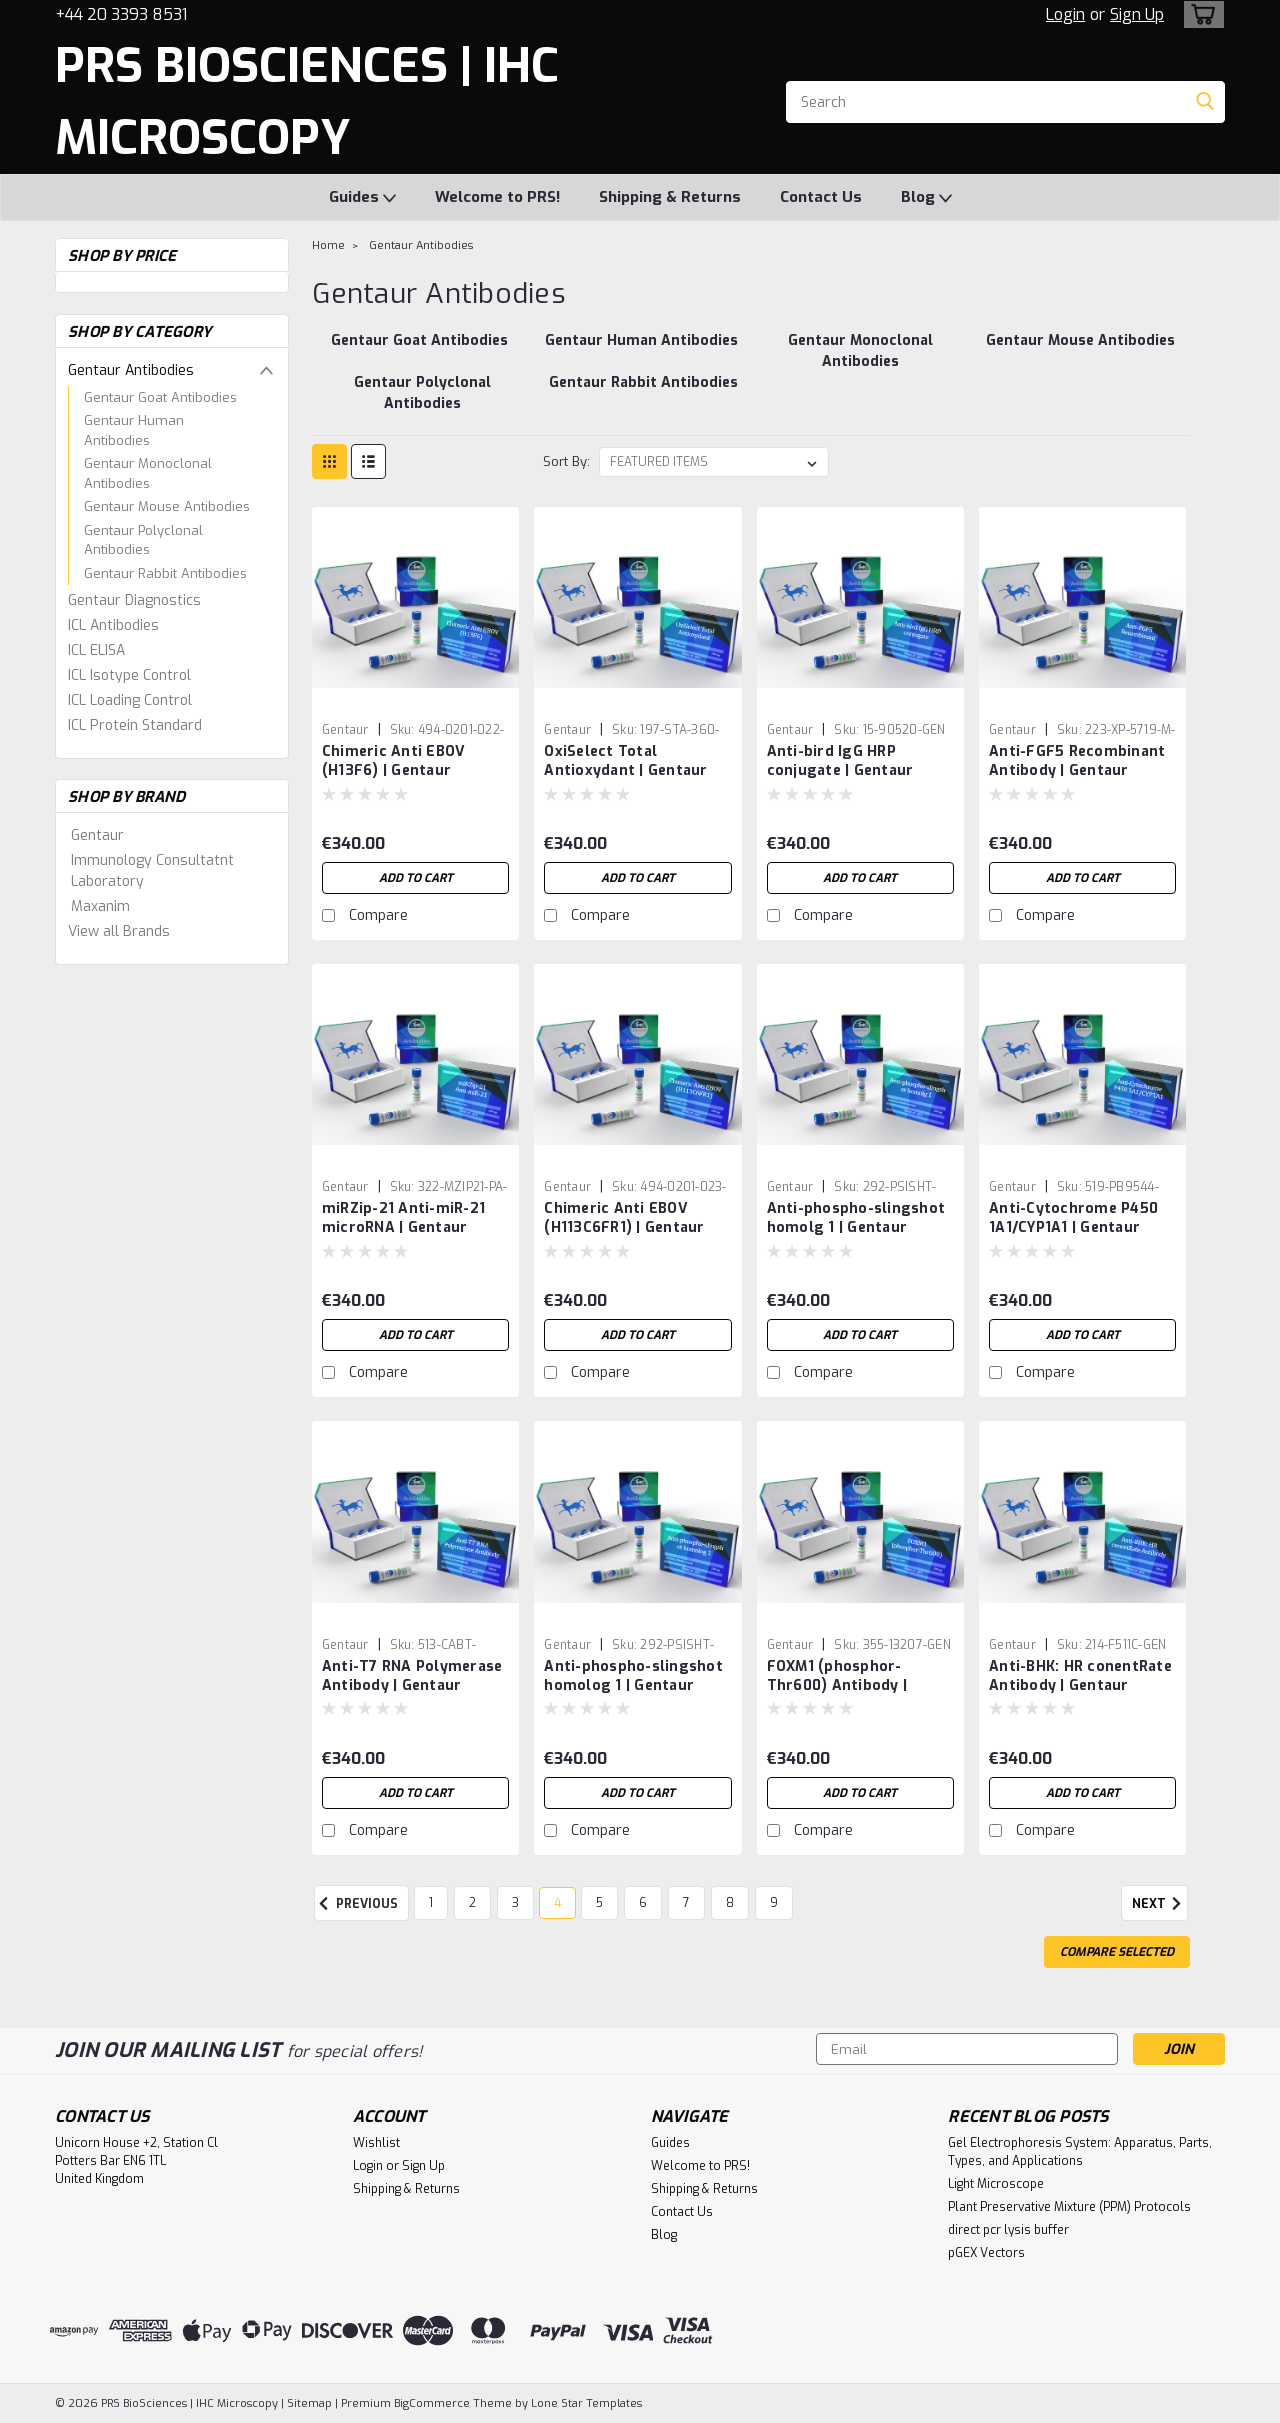 The image size is (1280, 2423). I want to click on Welcome to PRS!, so click(497, 197).